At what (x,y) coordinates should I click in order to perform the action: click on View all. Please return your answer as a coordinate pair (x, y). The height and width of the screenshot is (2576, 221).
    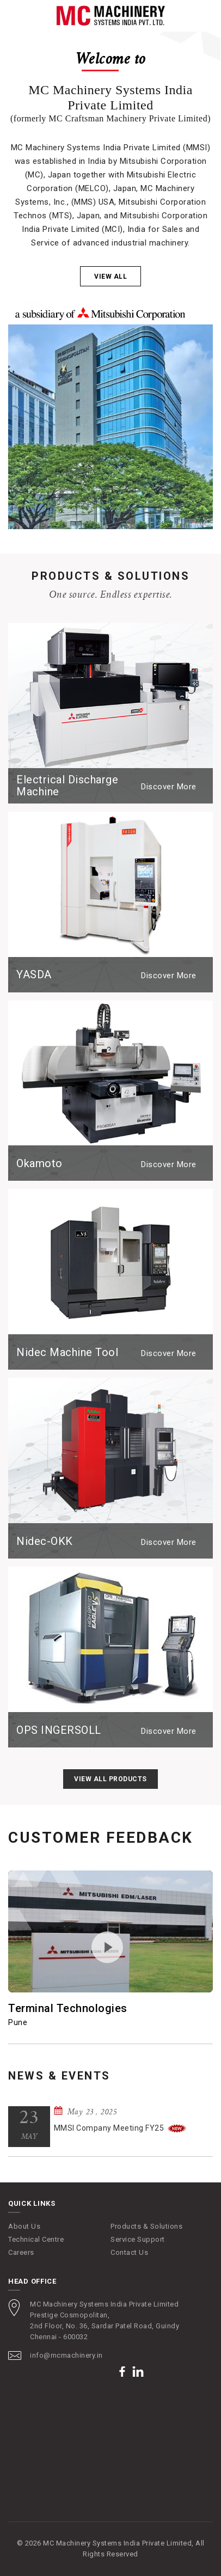
    Looking at the image, I should click on (110, 276).